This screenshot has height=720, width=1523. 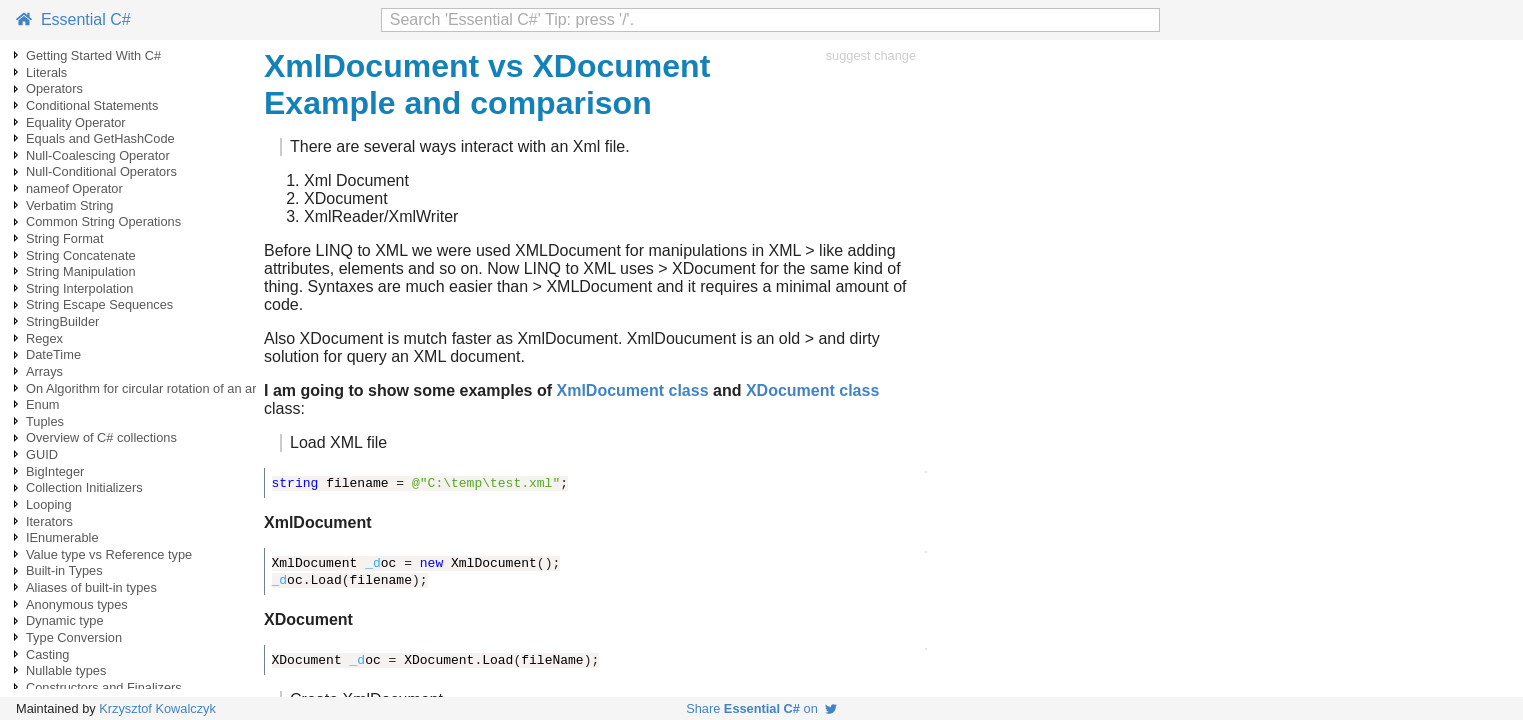 I want to click on Iterators, so click(x=49, y=521).